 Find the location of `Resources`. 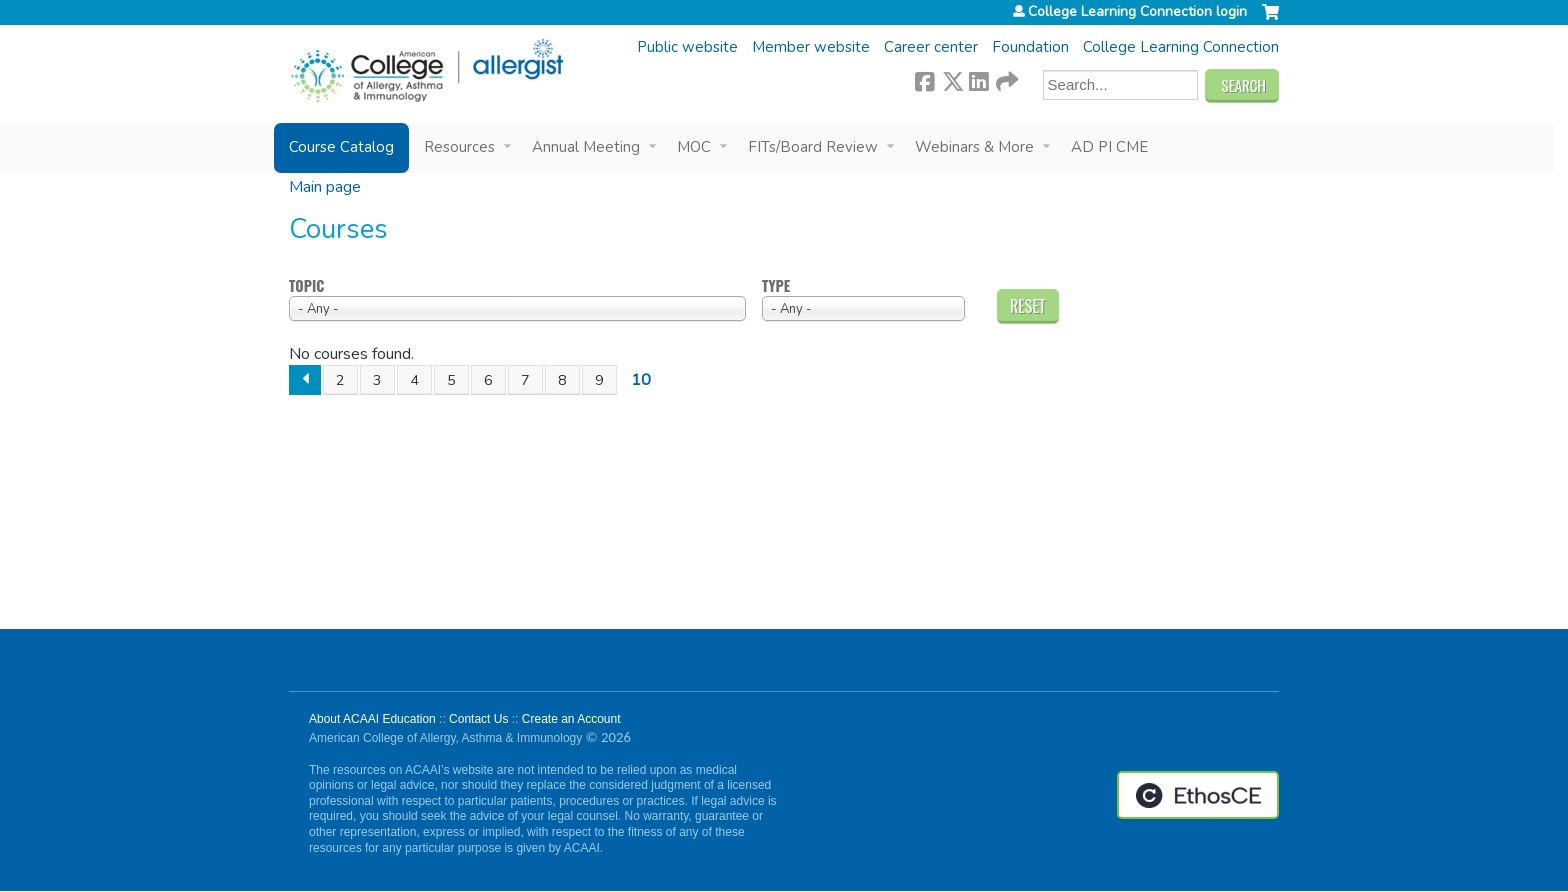

Resources is located at coordinates (459, 147).